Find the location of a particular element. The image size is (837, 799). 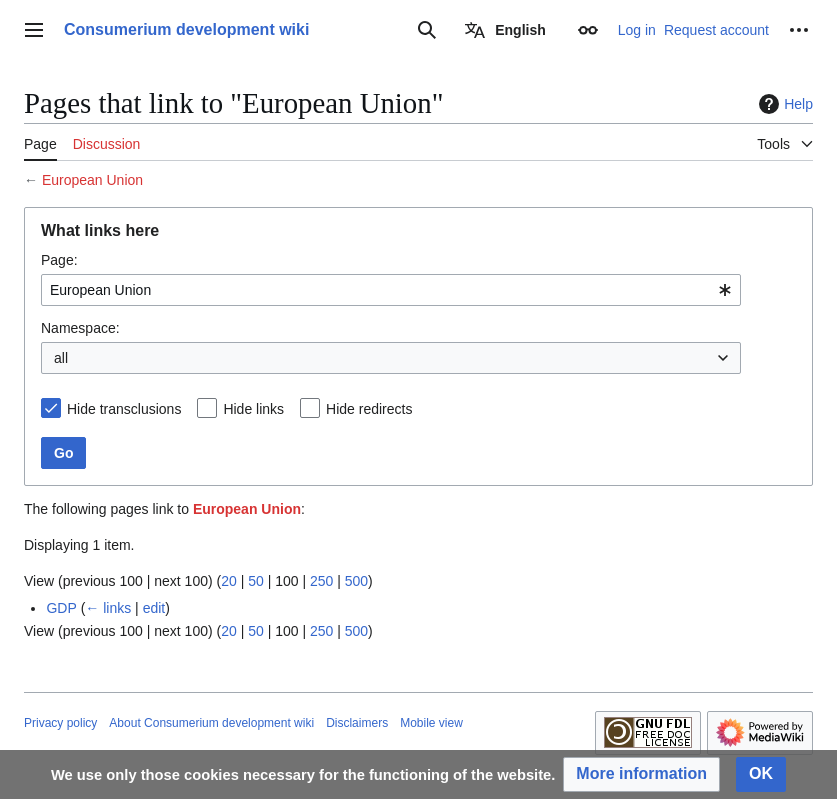

Disclaimers is located at coordinates (357, 723).